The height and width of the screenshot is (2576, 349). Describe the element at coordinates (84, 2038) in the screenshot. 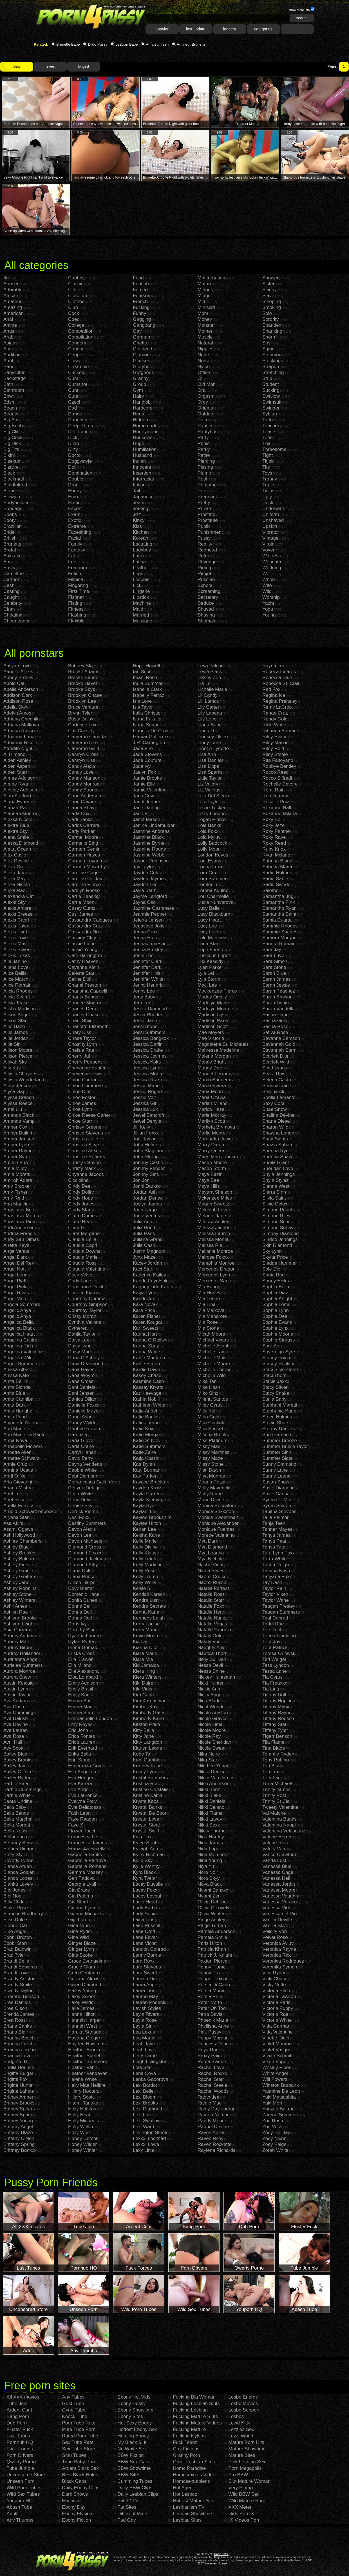

I see `Havana Ginger` at that location.